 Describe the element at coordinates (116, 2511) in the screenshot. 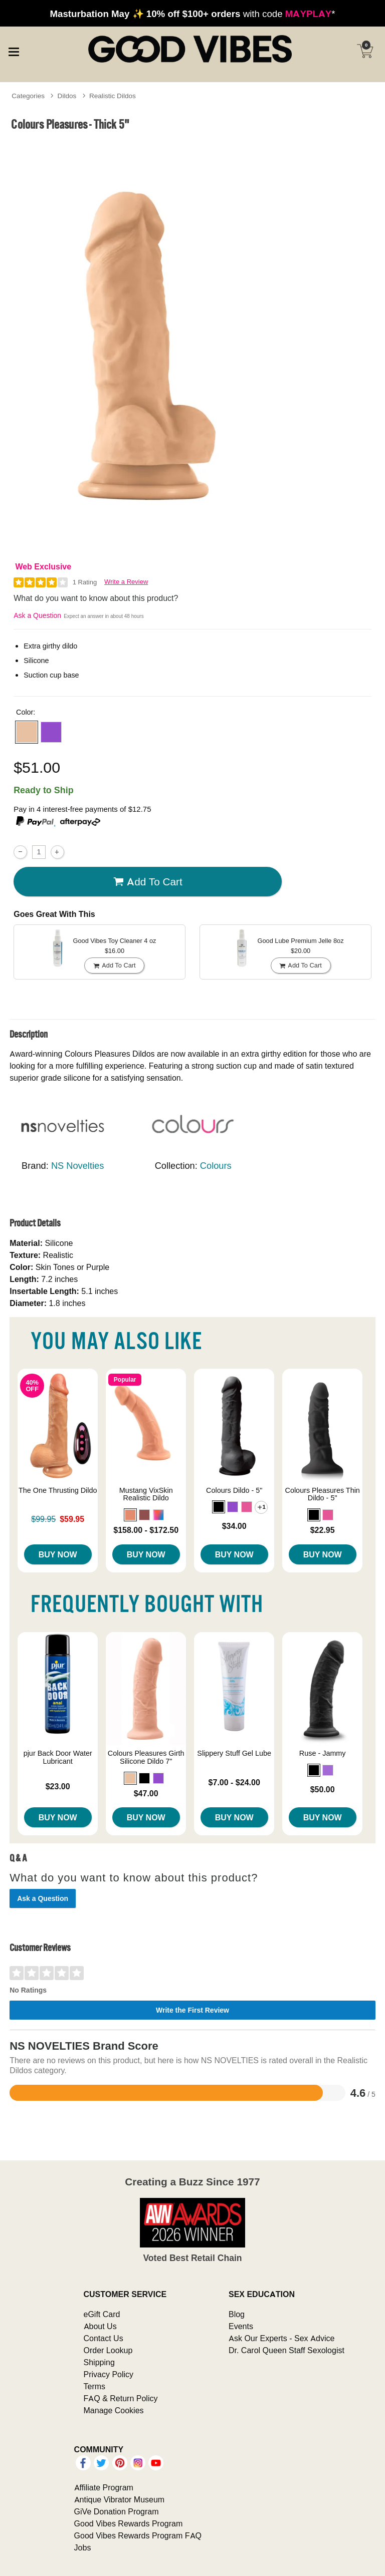

I see `GiVe Donation Program` at that location.